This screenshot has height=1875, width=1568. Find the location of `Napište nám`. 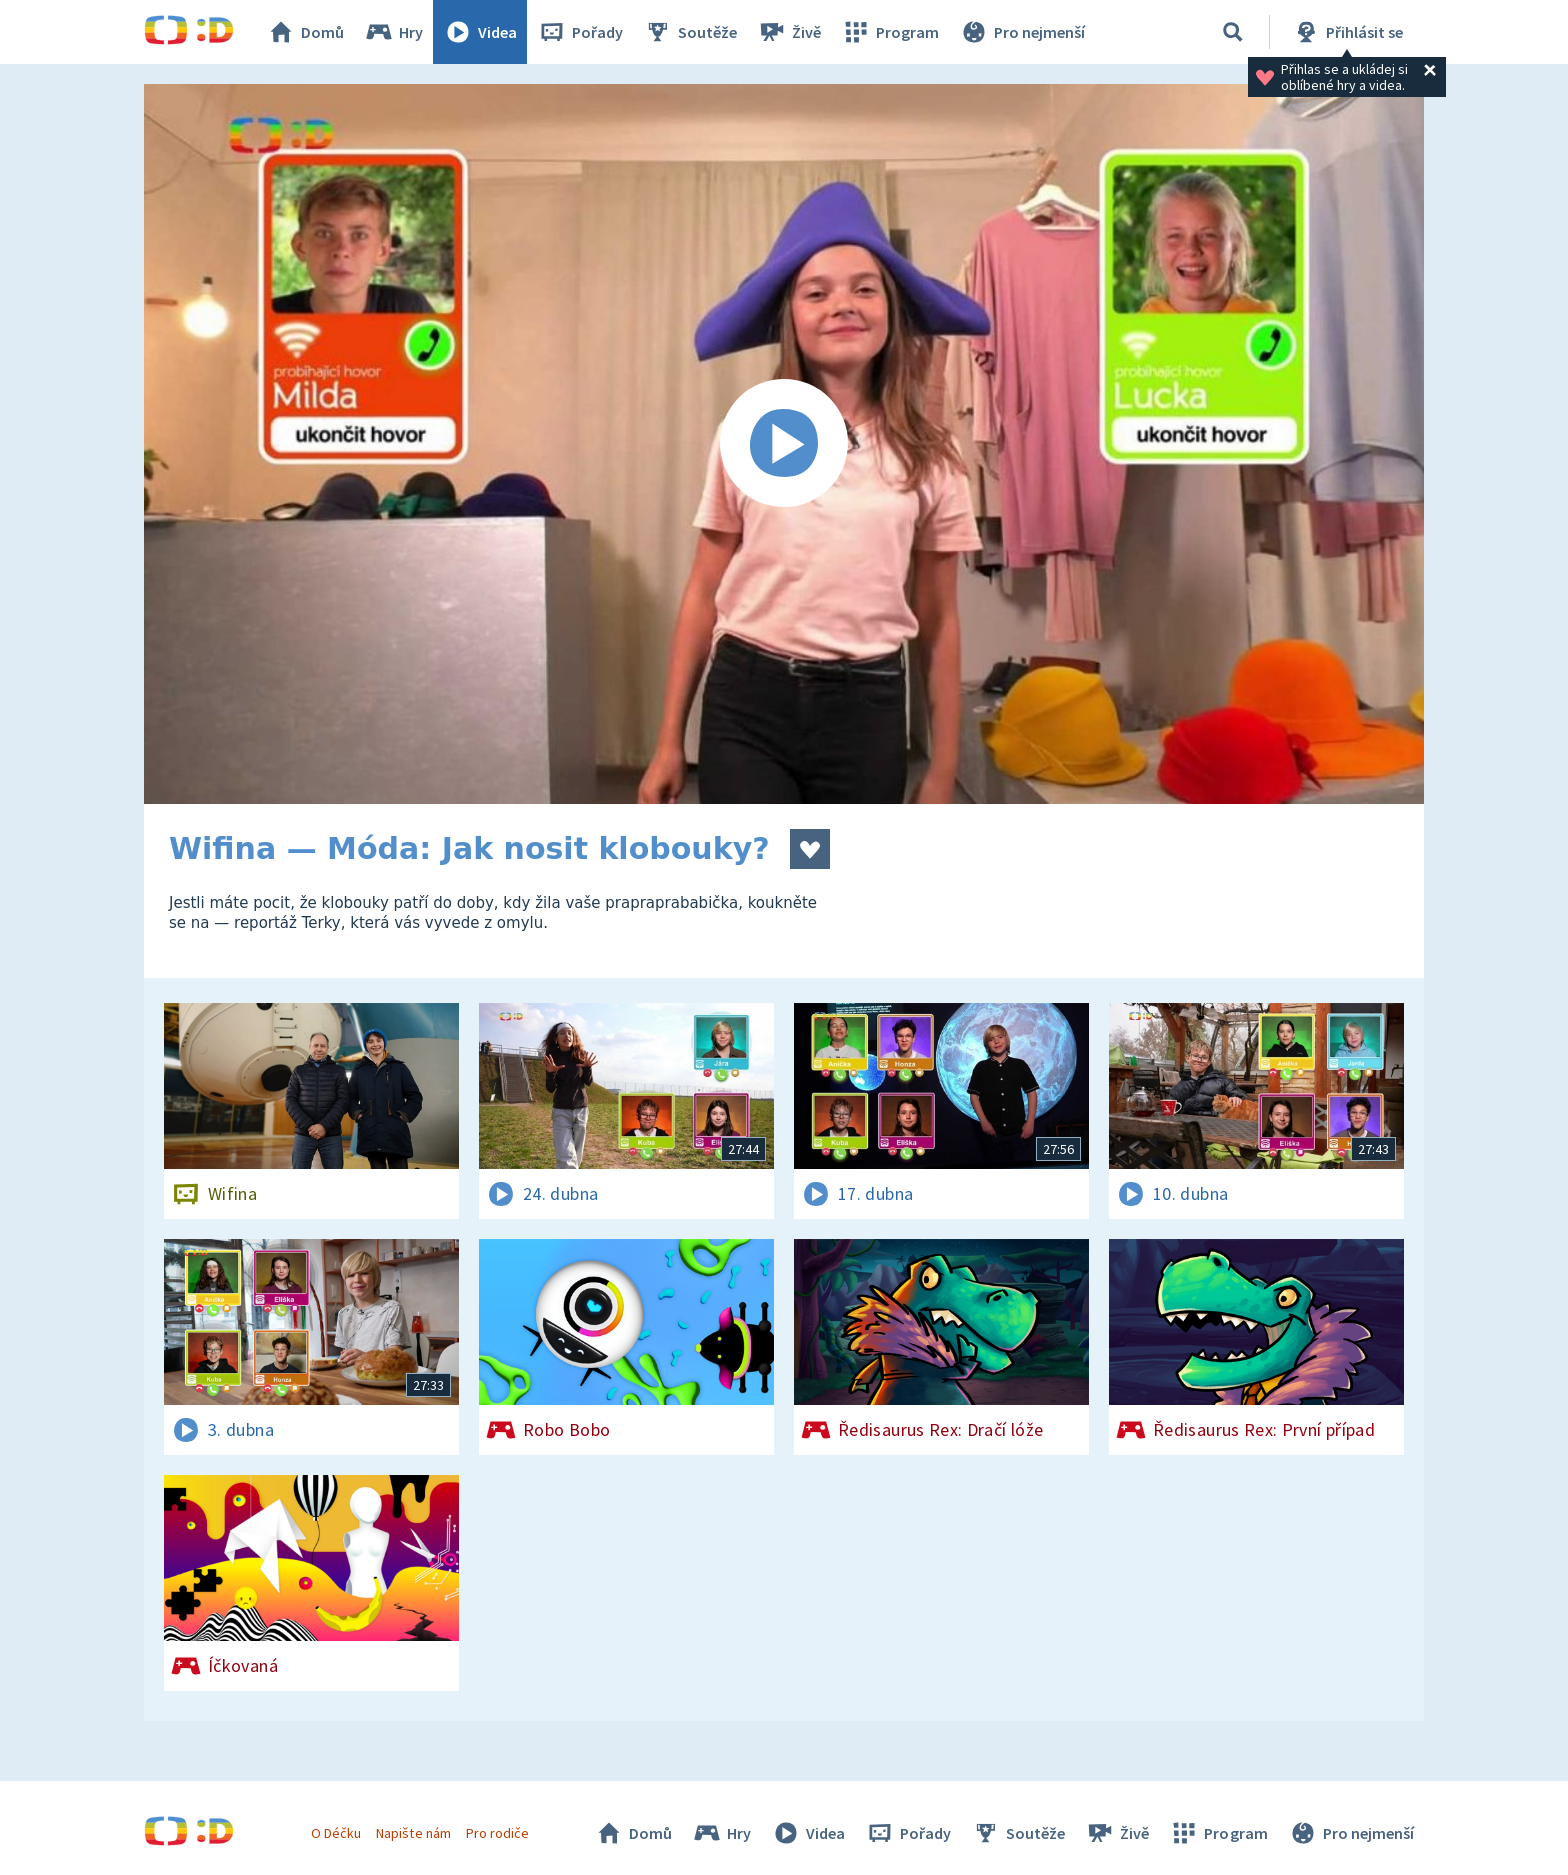

Napište nám is located at coordinates (413, 1833).